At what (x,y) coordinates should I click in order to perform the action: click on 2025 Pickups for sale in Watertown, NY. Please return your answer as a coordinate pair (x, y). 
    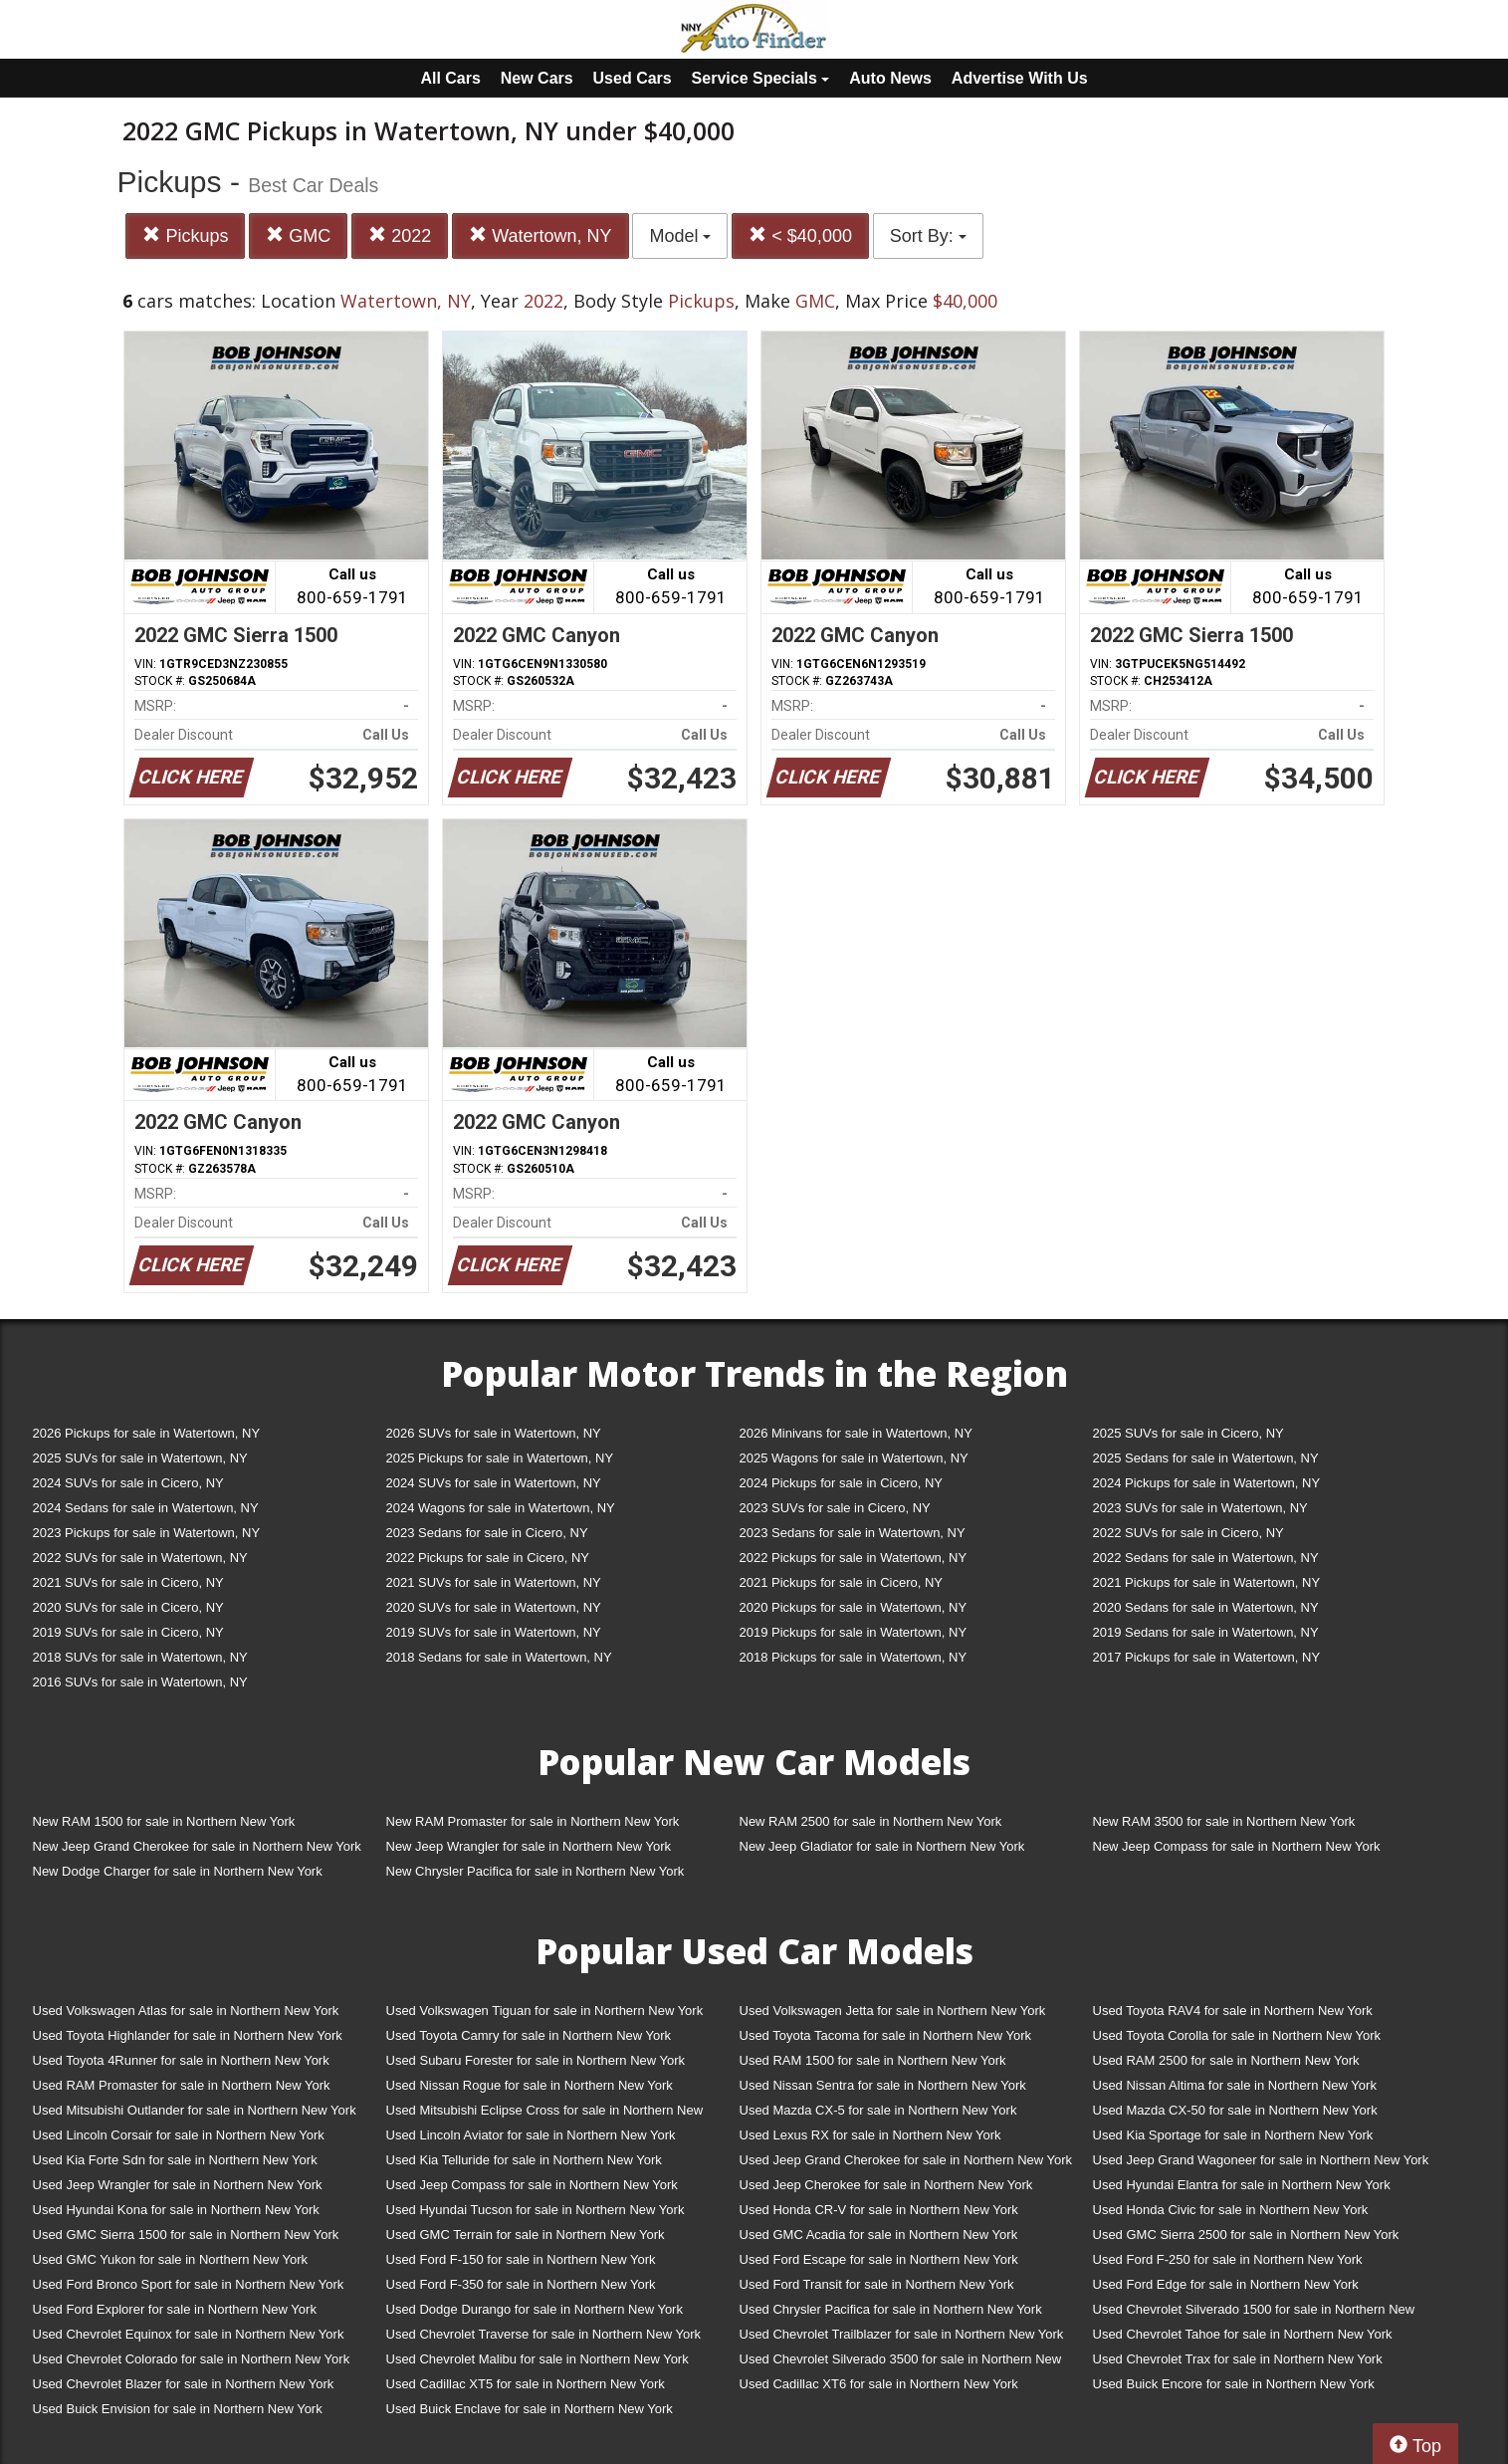
    Looking at the image, I should click on (500, 1458).